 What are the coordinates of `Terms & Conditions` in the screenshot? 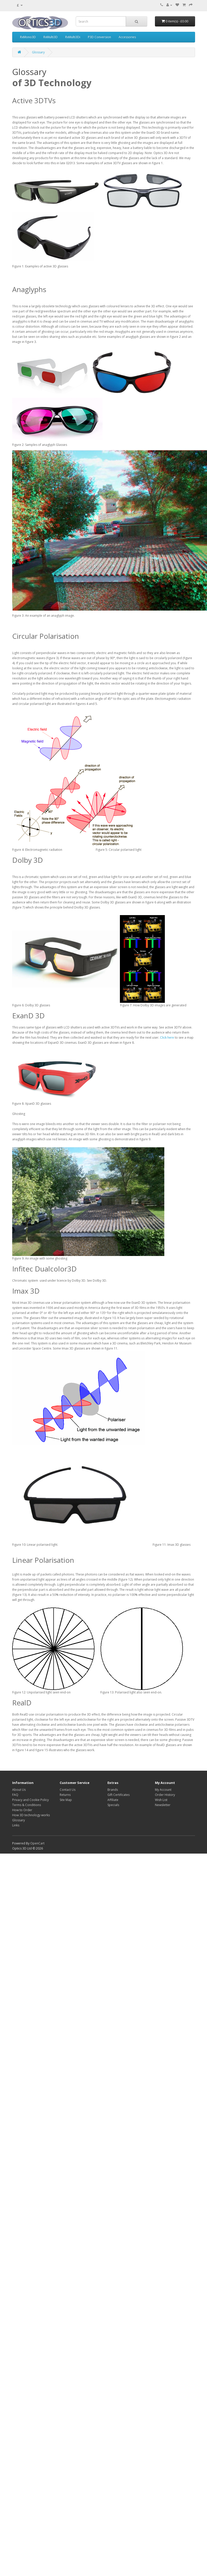 It's located at (26, 1805).